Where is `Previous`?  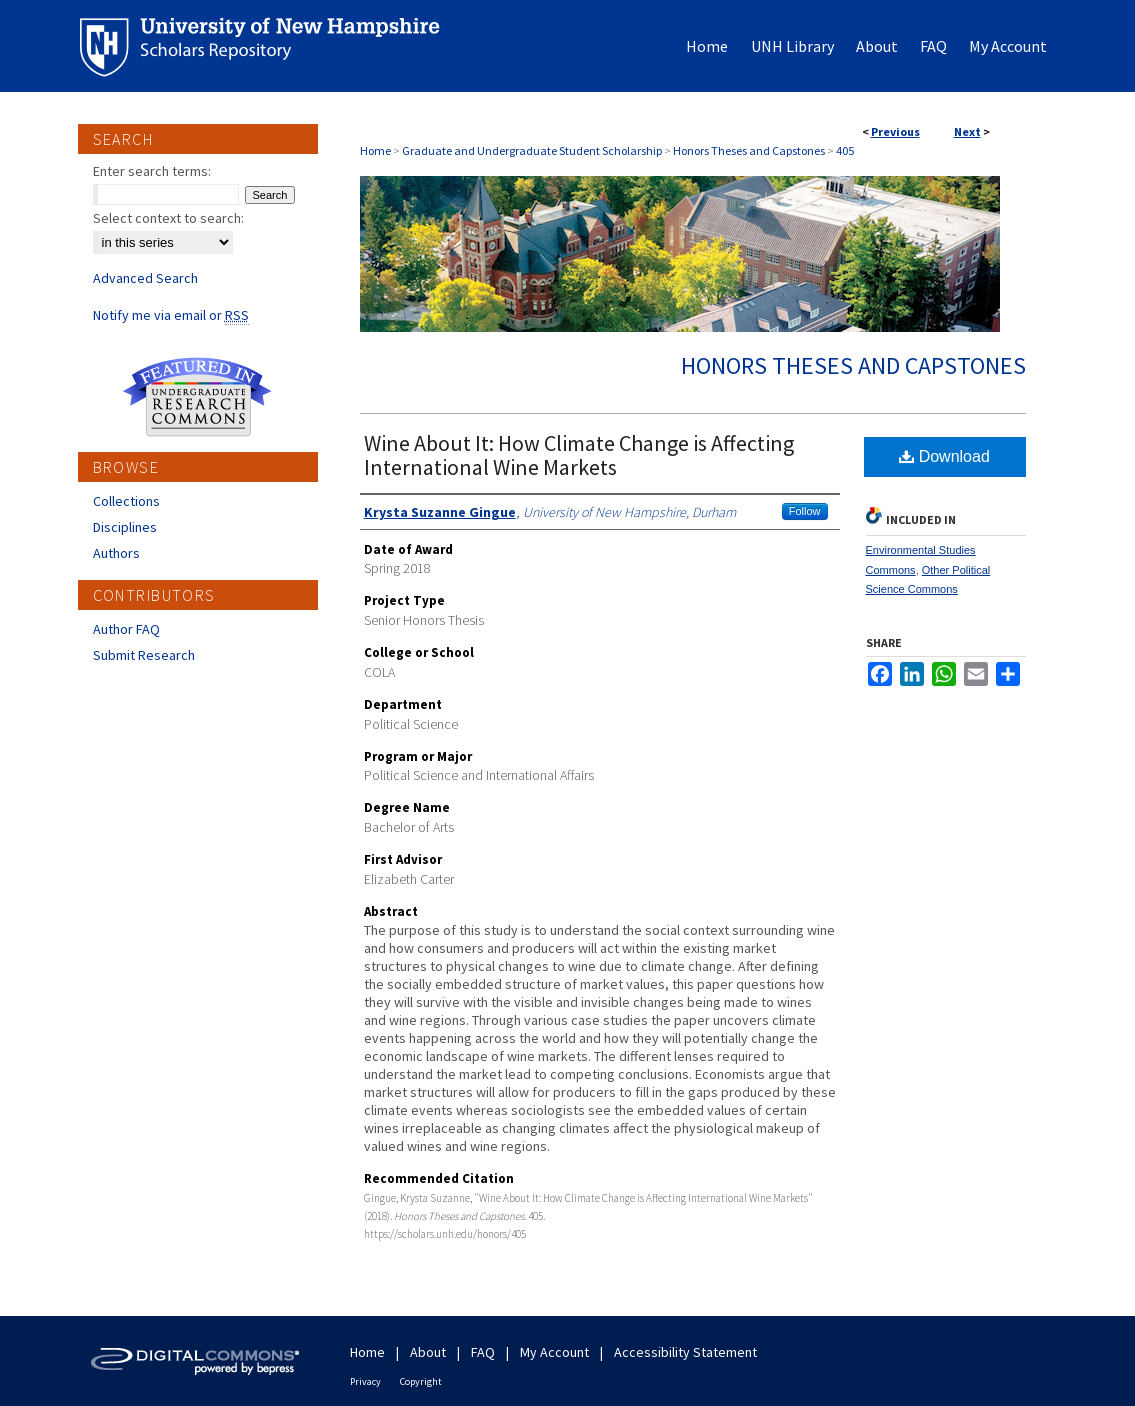 Previous is located at coordinates (895, 131).